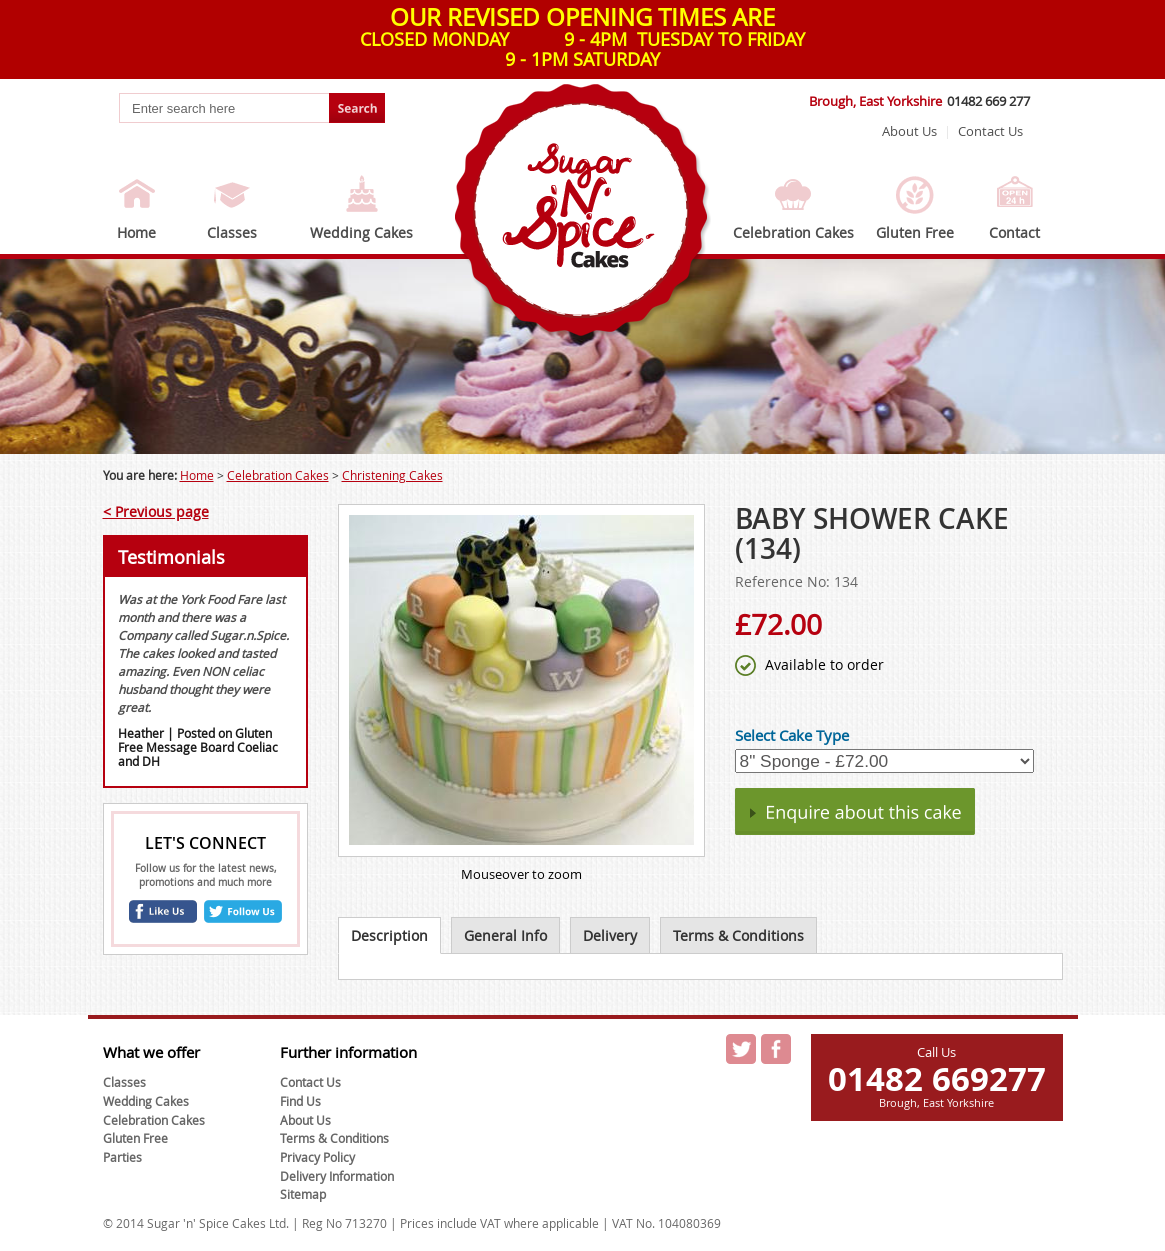 The image size is (1165, 1251). Describe the element at coordinates (136, 232) in the screenshot. I see `Home` at that location.